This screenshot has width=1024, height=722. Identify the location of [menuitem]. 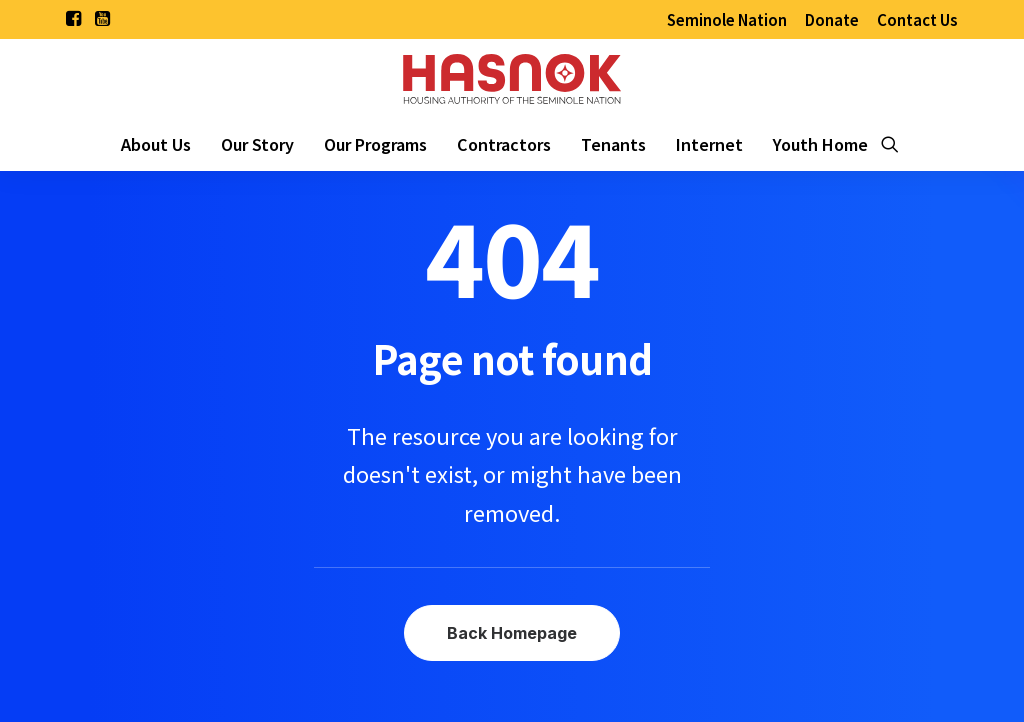
(727, 19).